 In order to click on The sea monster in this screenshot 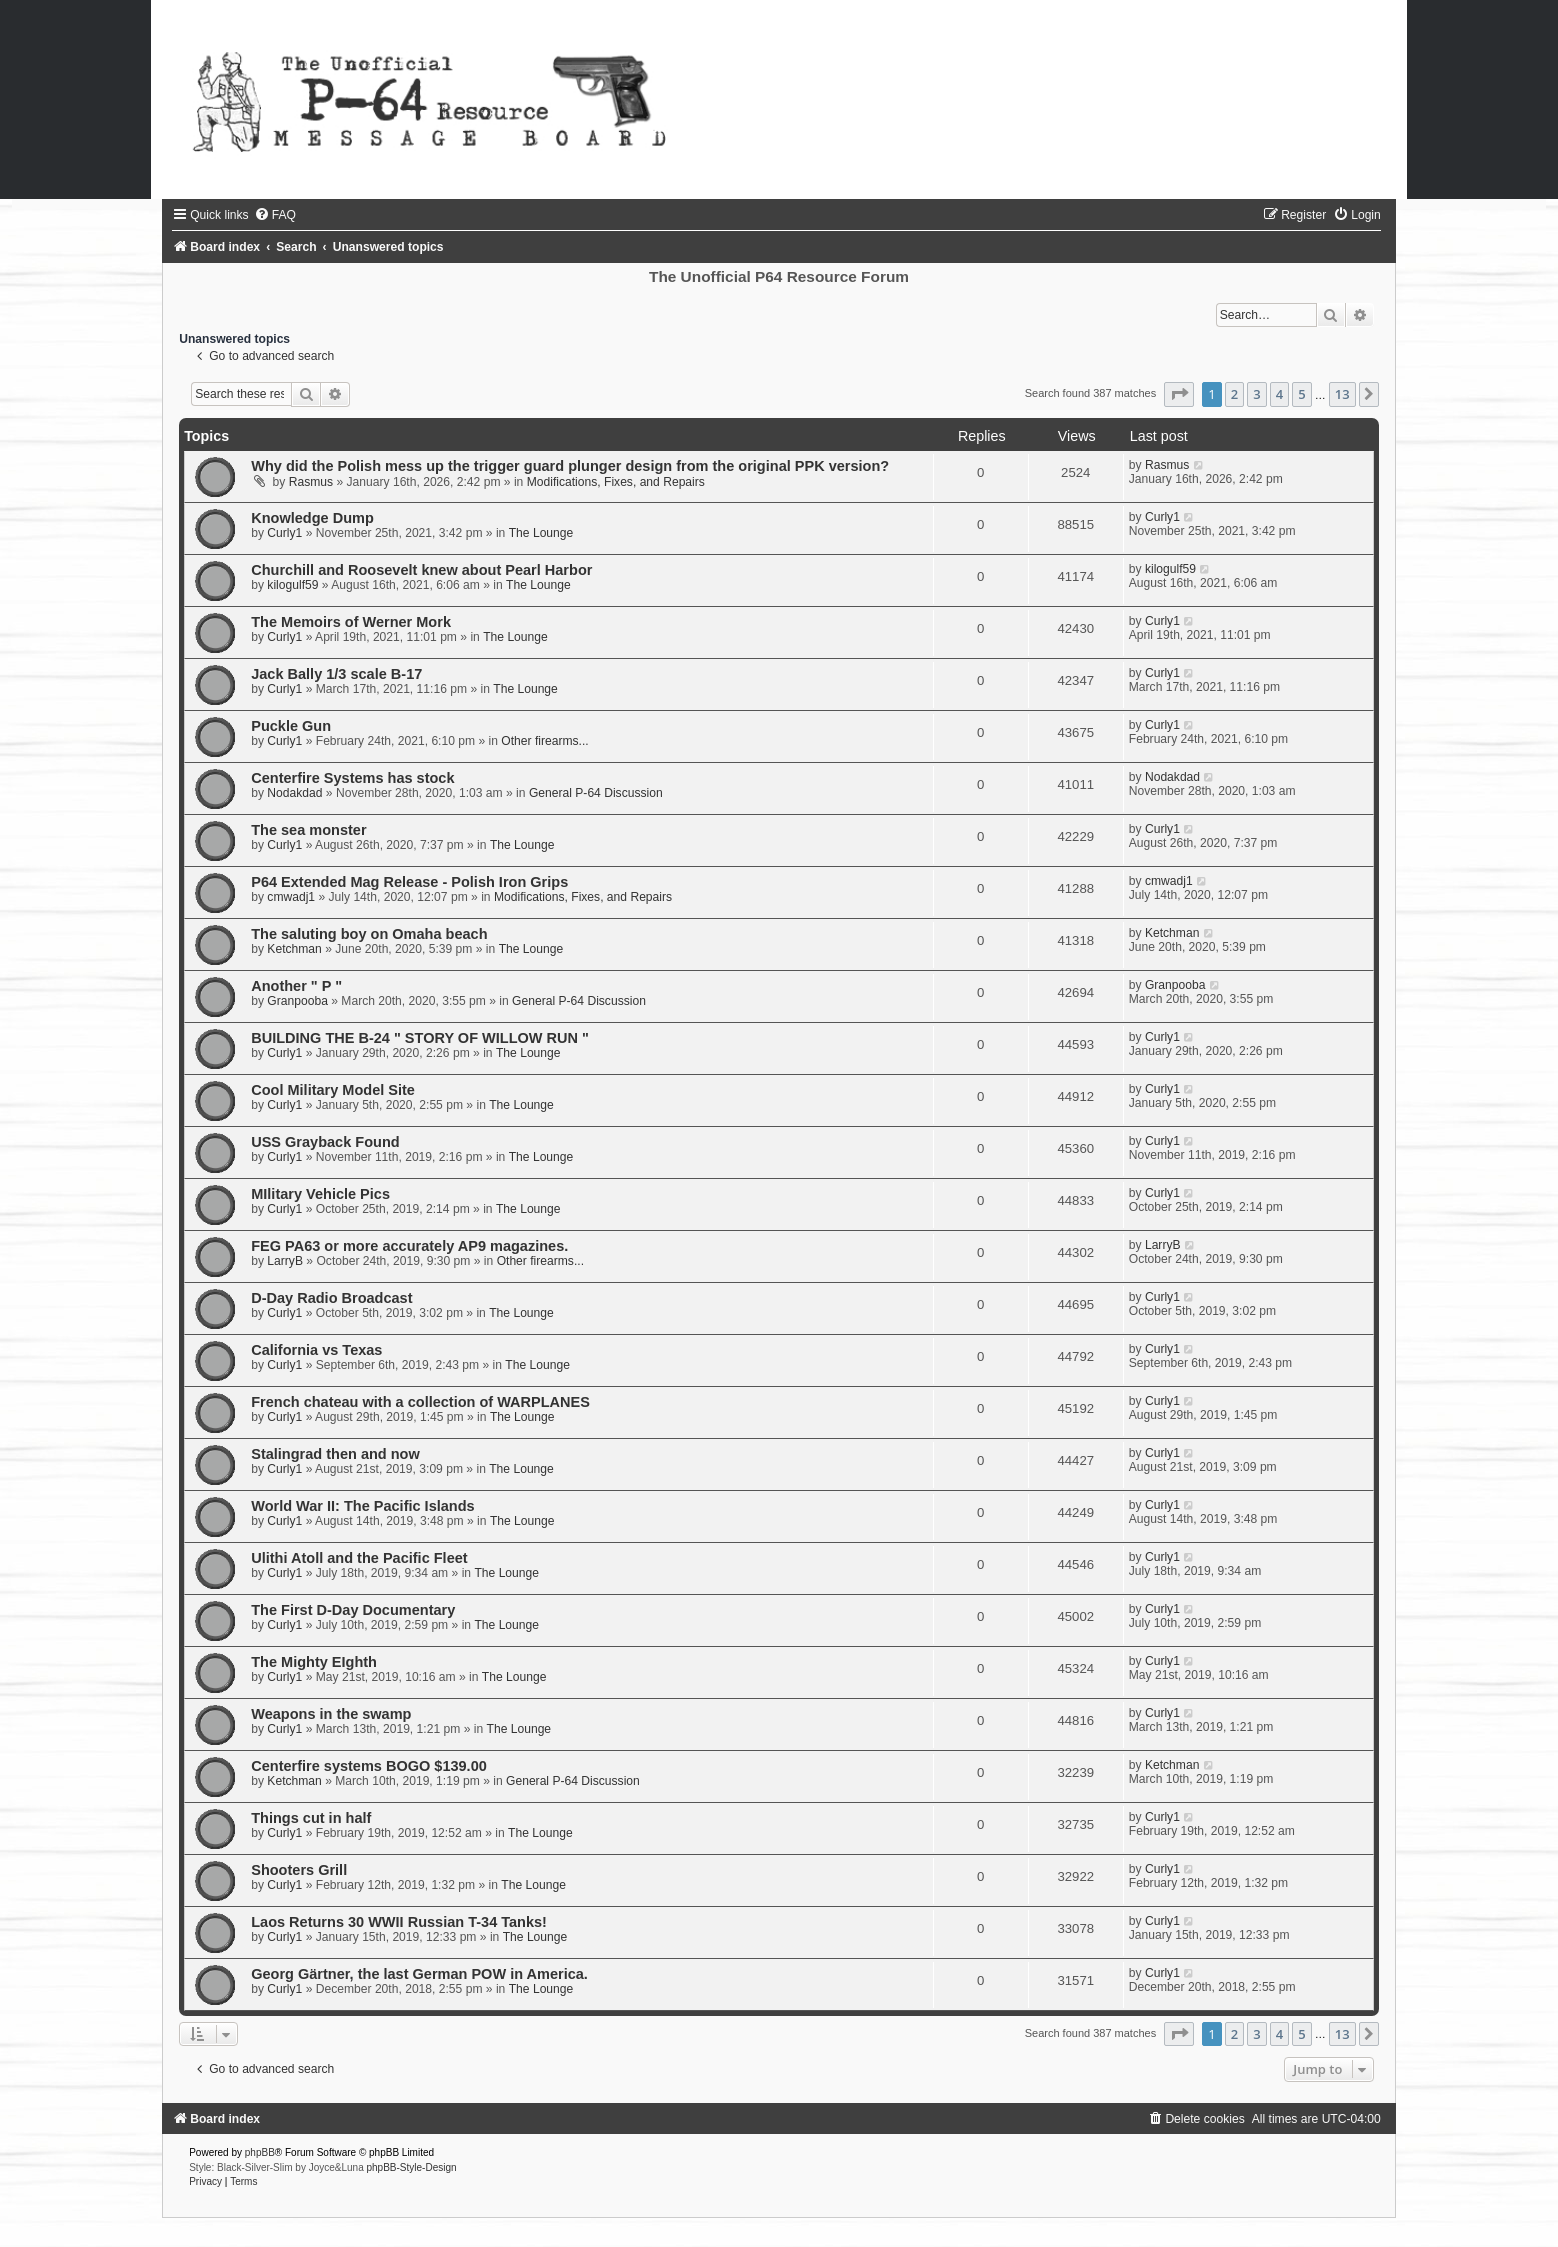, I will do `click(308, 830)`.